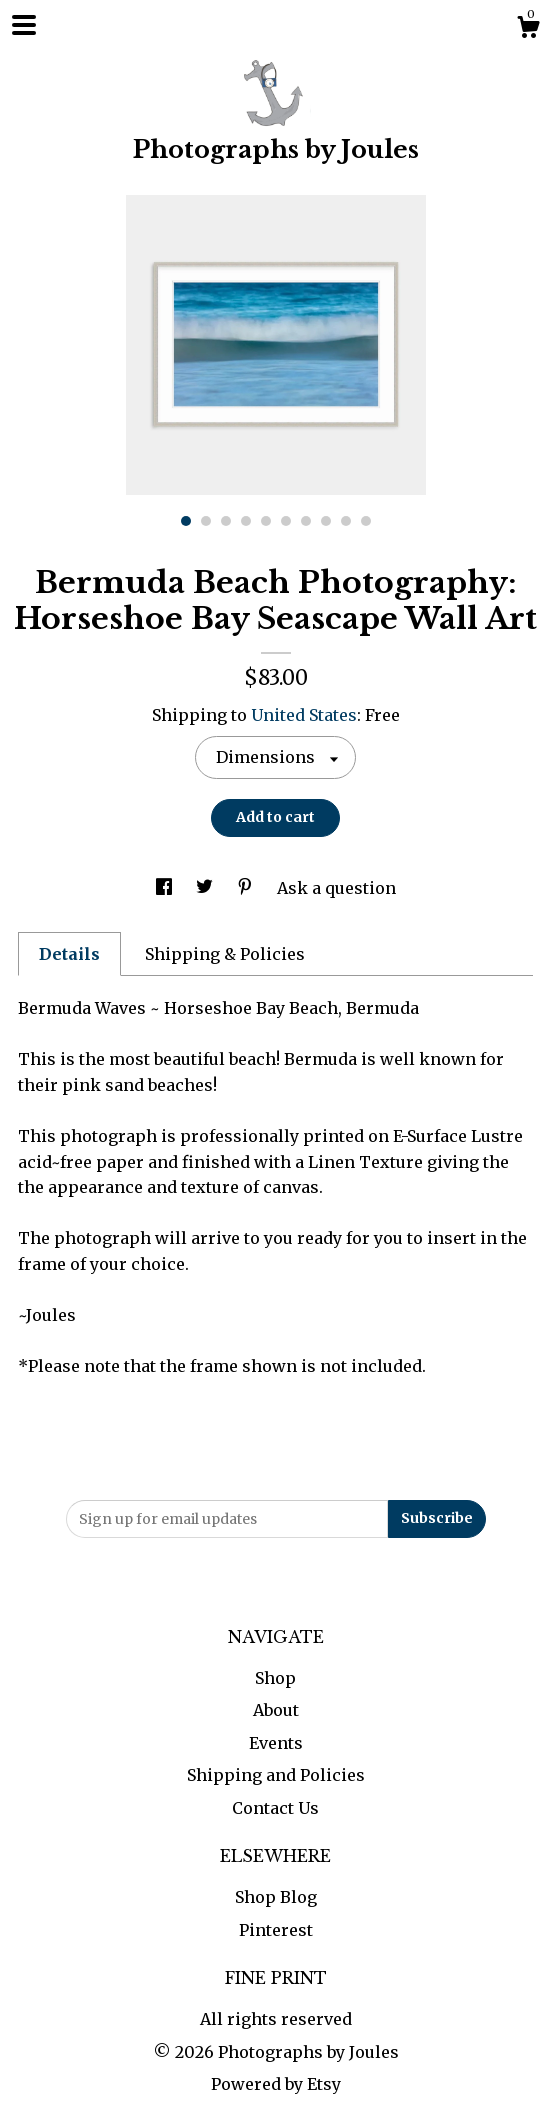 The height and width of the screenshot is (2125, 551). What do you see at coordinates (336, 888) in the screenshot?
I see `Ask a question` at bounding box center [336, 888].